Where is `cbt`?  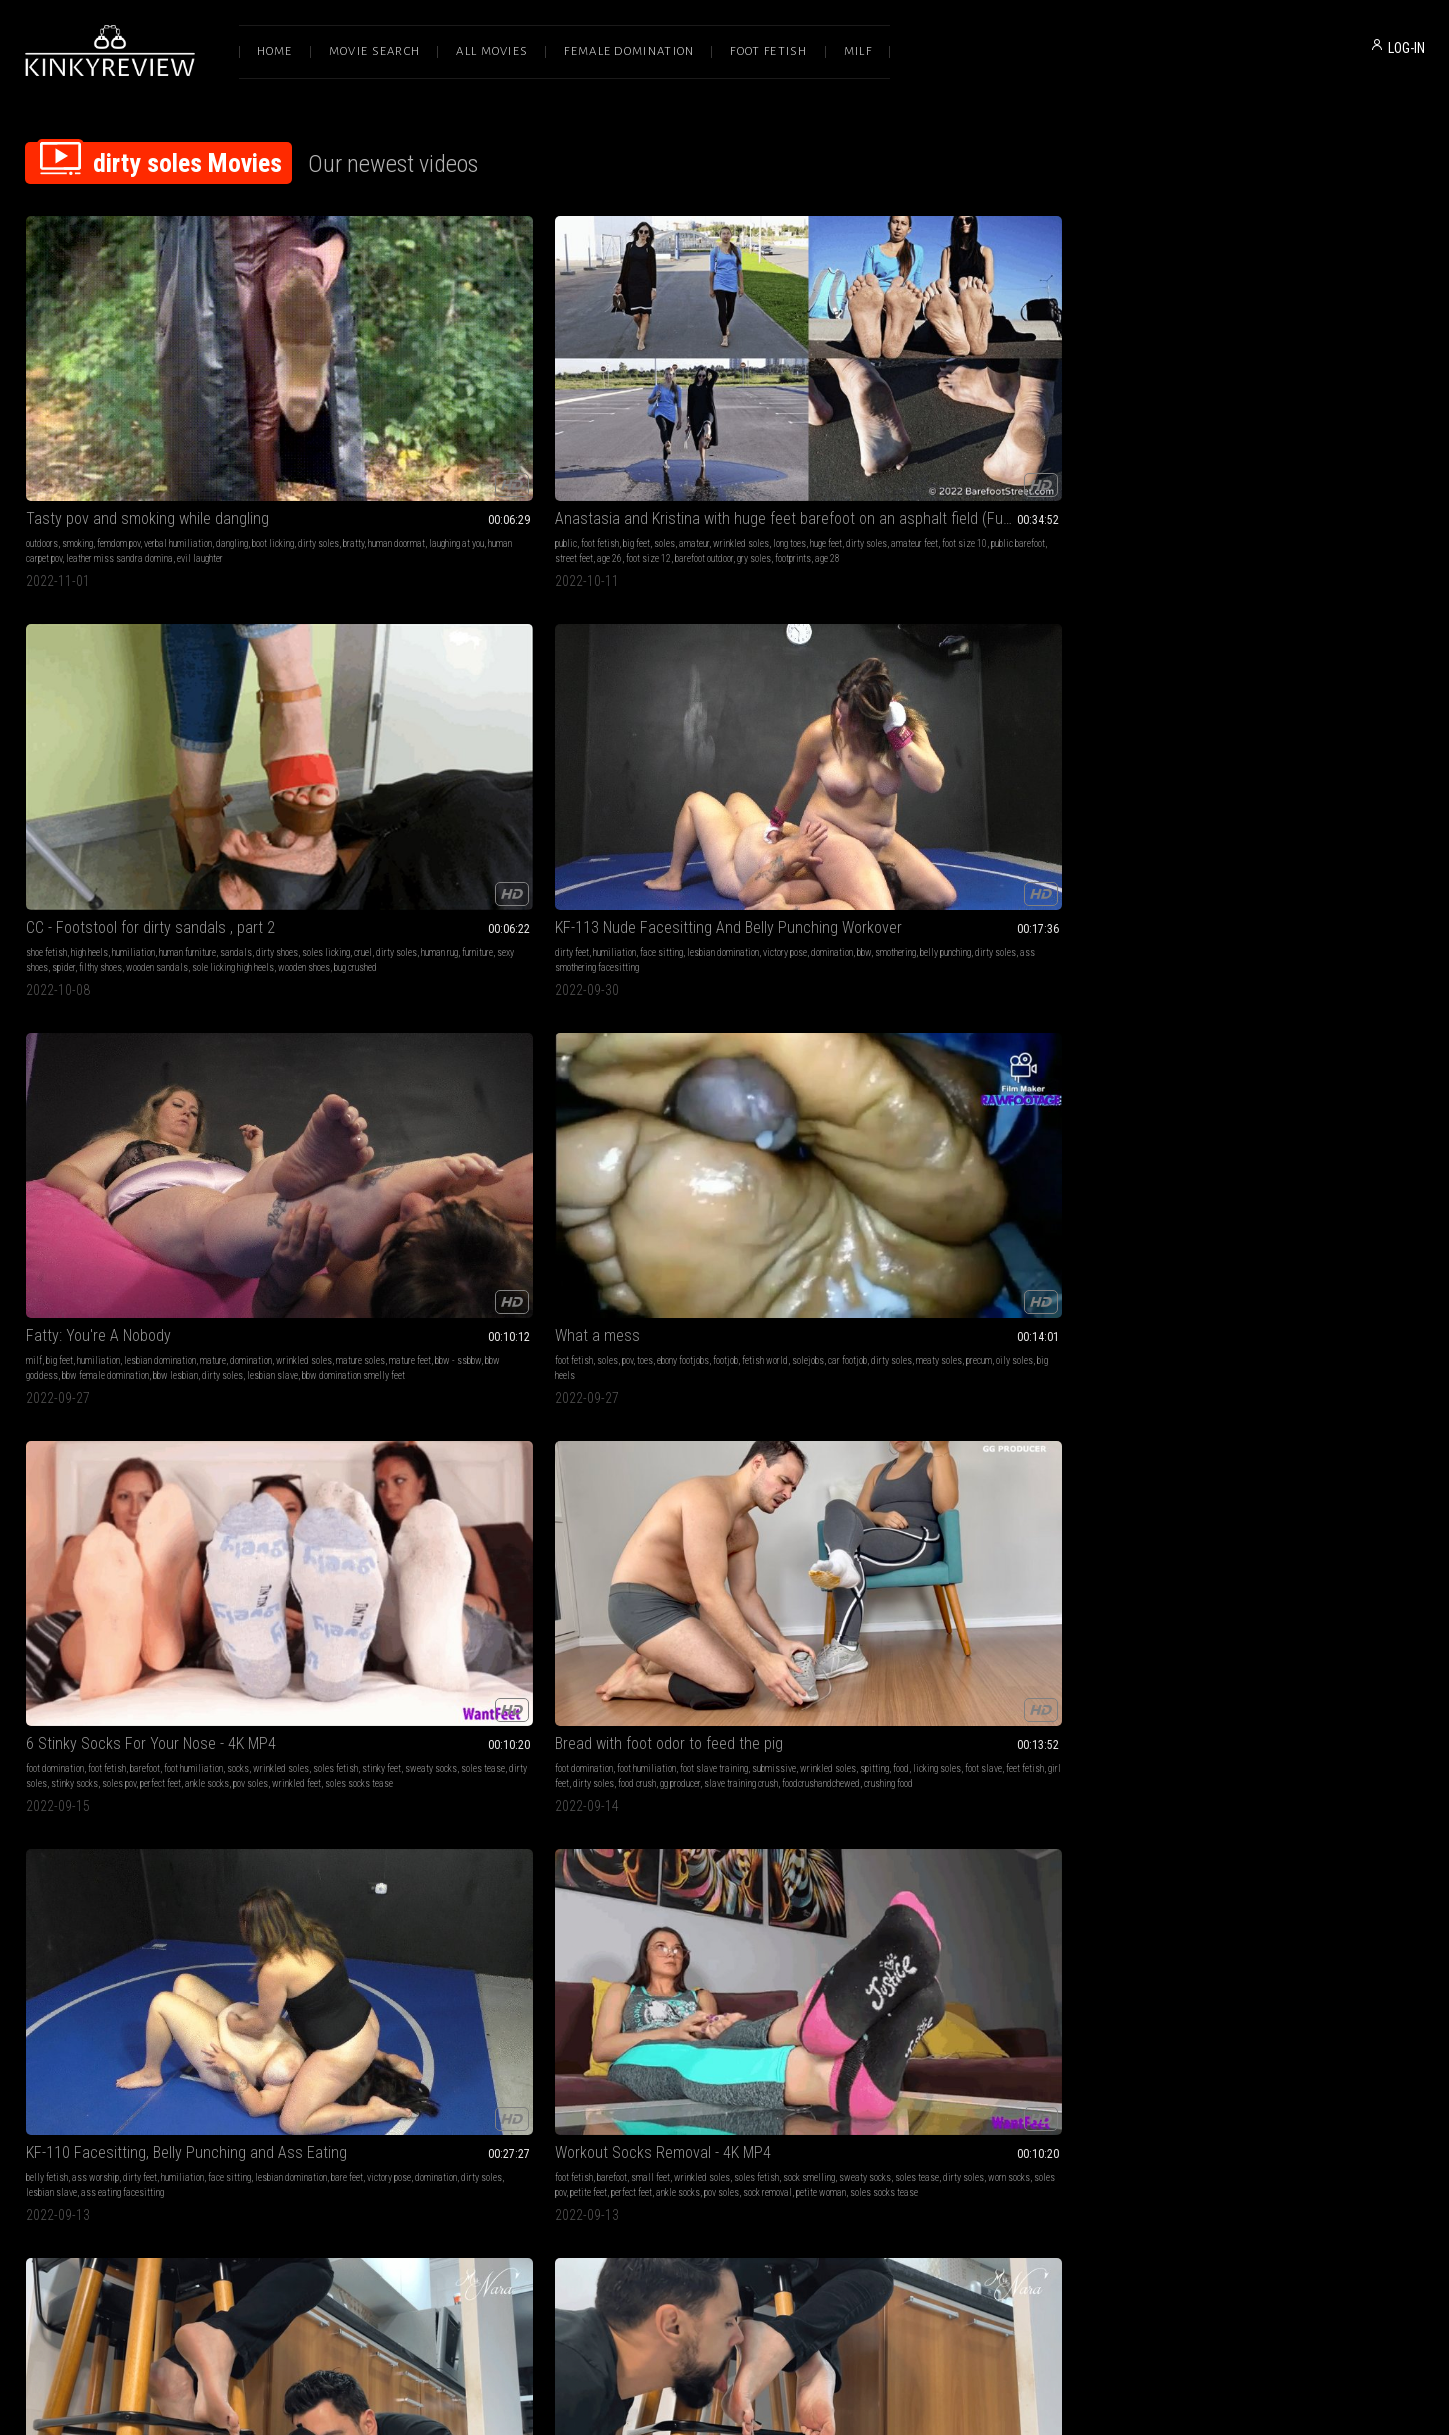
cbt is located at coordinates (84, 1322).